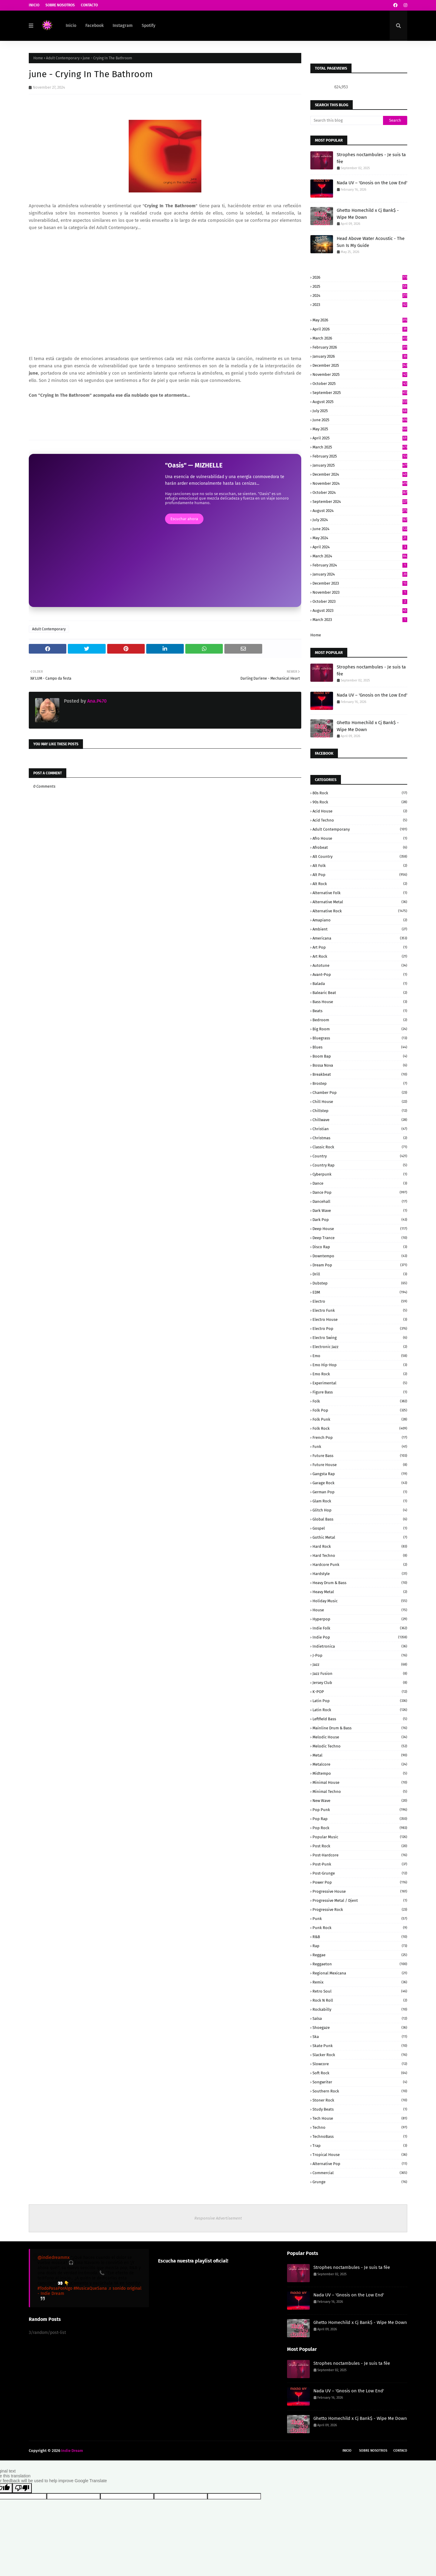 The image size is (436, 2576). Describe the element at coordinates (359, 1864) in the screenshot. I see `Post-Punk` at that location.